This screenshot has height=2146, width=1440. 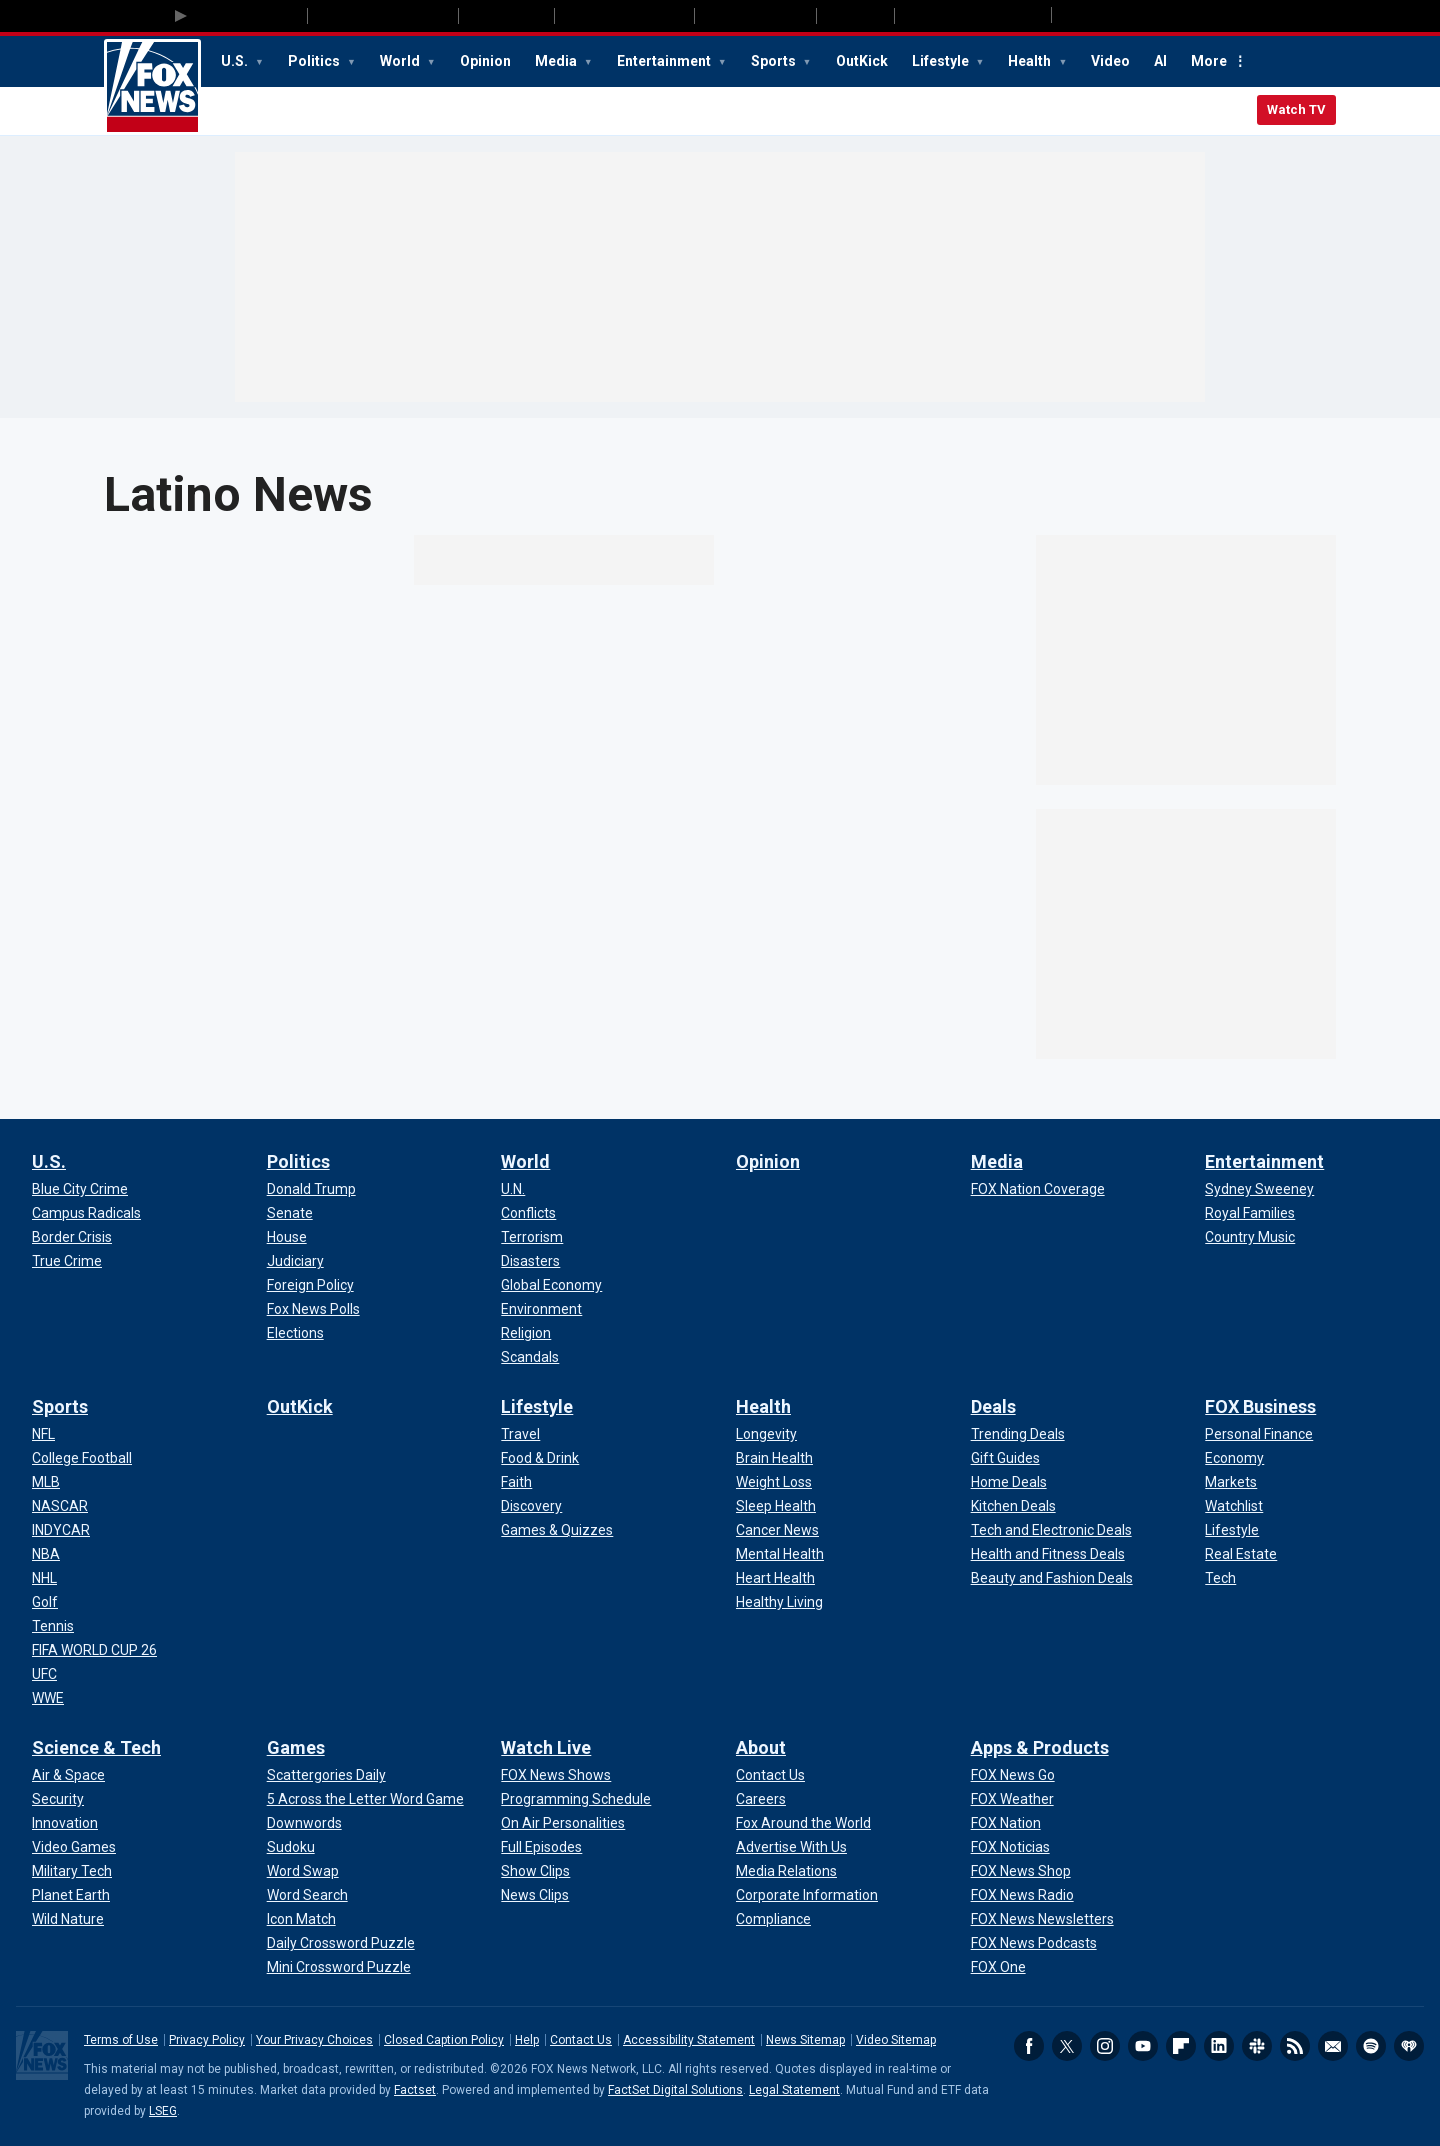 I want to click on Twitter, so click(x=1067, y=2046).